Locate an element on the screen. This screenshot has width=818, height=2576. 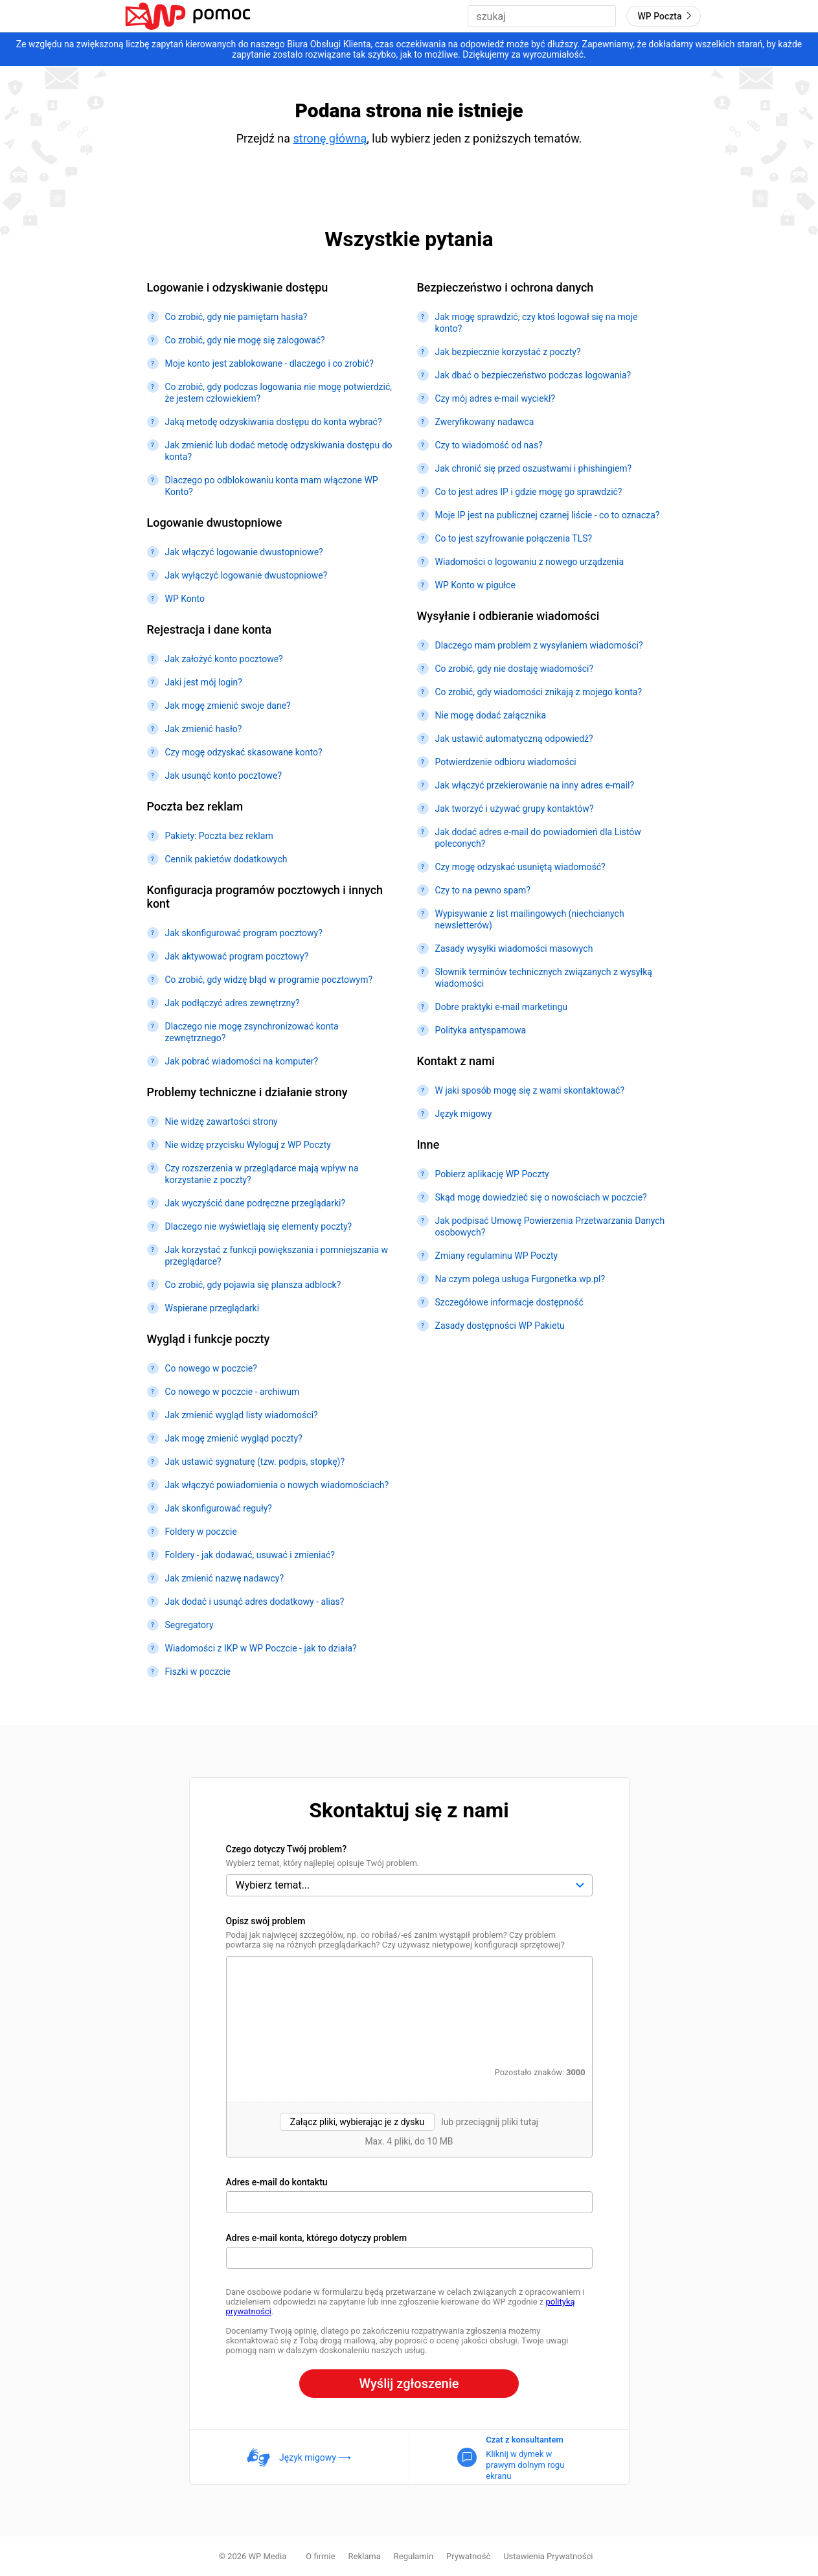
WP Poczta is located at coordinates (665, 15).